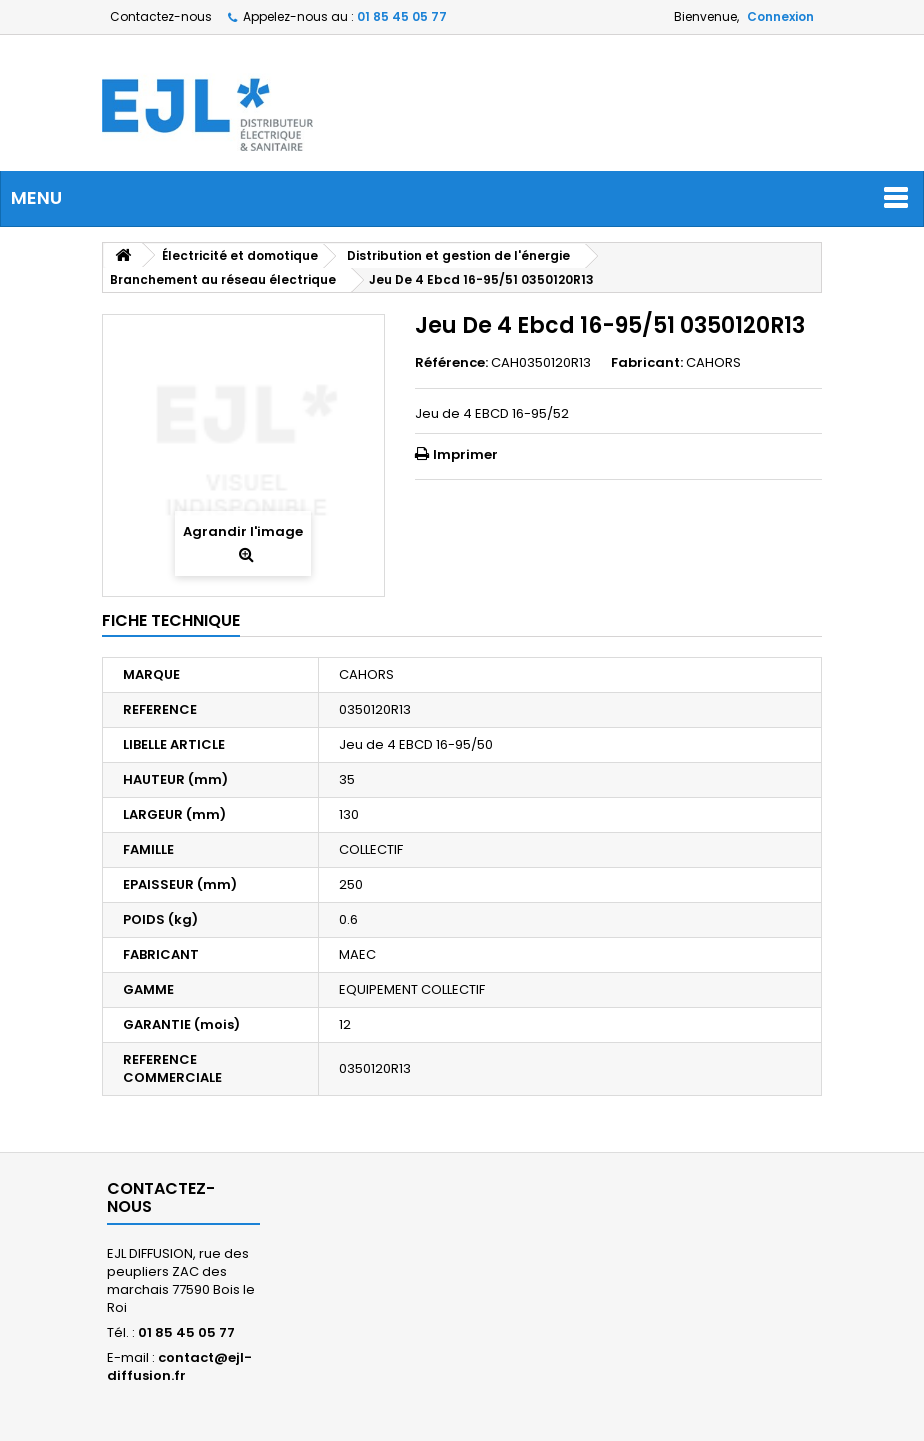  I want to click on Référence:, so click(451, 363).